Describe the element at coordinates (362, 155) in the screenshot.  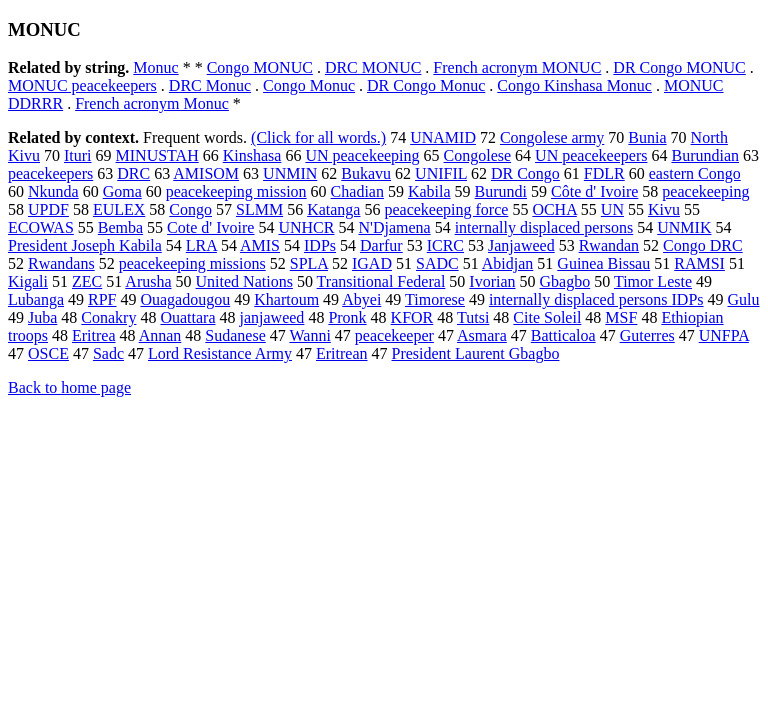
I see `UN peacekeeping` at that location.